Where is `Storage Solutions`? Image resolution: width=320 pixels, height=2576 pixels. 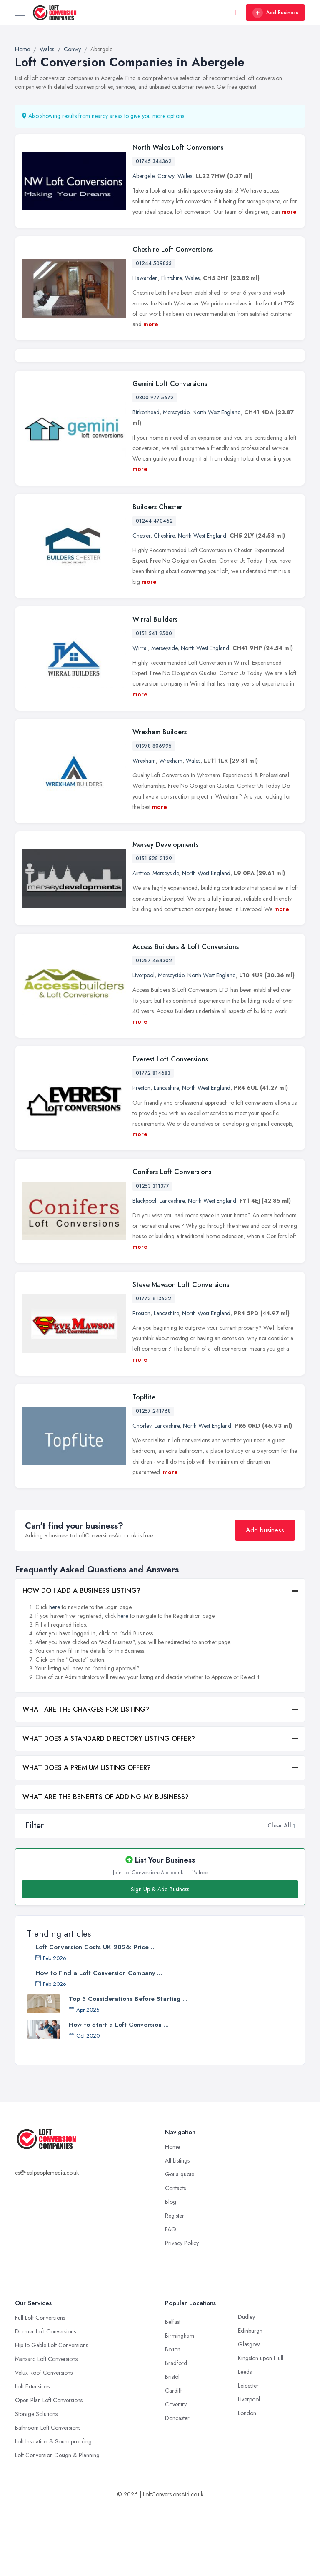 Storage Solutions is located at coordinates (36, 2486).